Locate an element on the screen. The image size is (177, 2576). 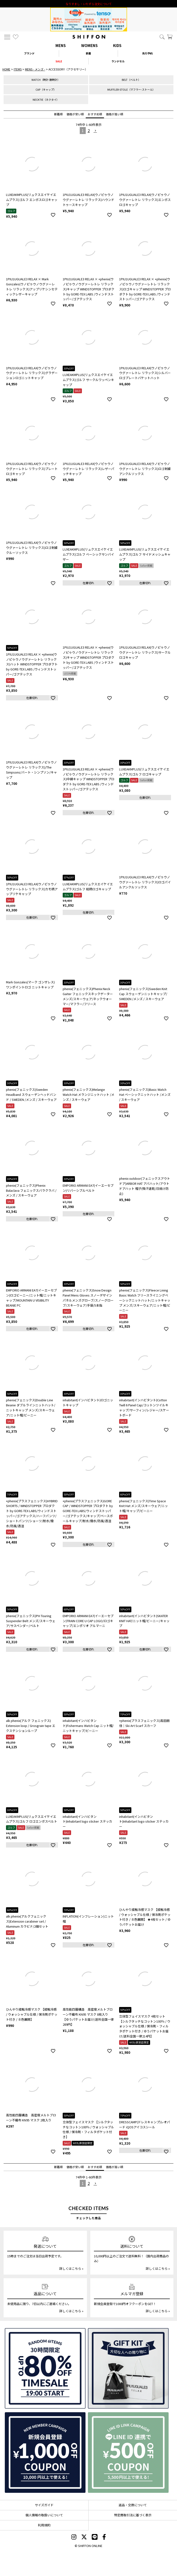
[SPECIAL FAMILY TIMESALE 30時間限定スペシャルプライス] is located at coordinates (45, 2368).